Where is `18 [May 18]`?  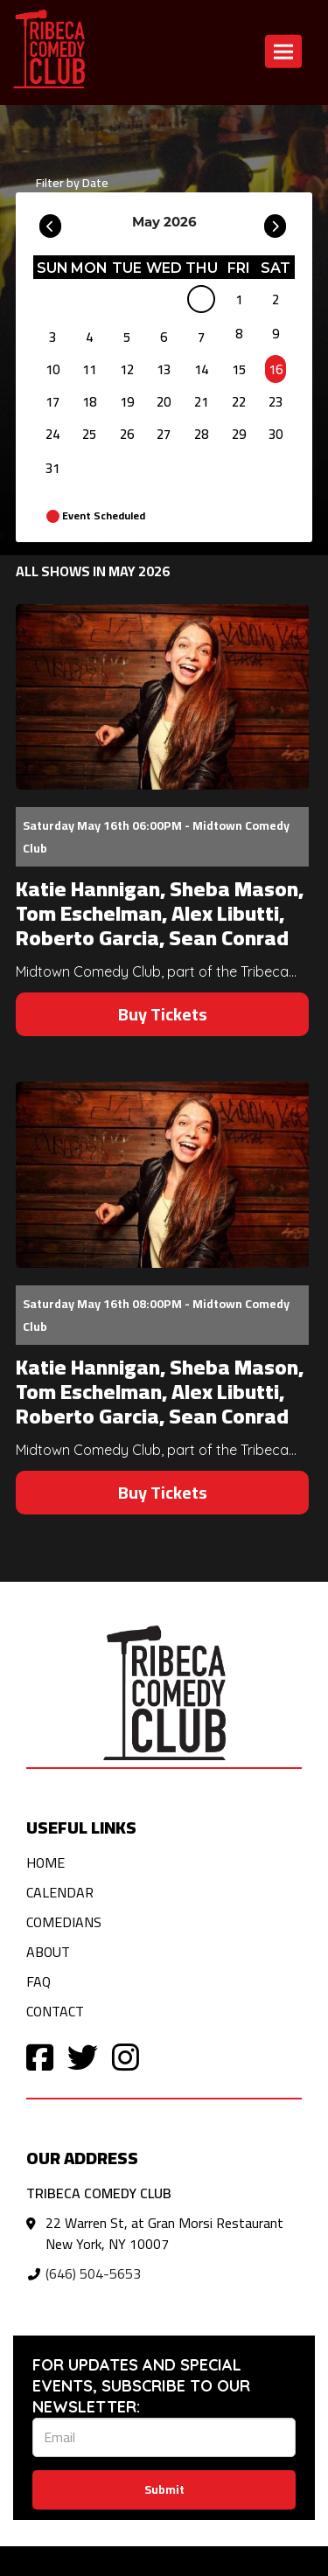 18 [May 18] is located at coordinates (89, 401).